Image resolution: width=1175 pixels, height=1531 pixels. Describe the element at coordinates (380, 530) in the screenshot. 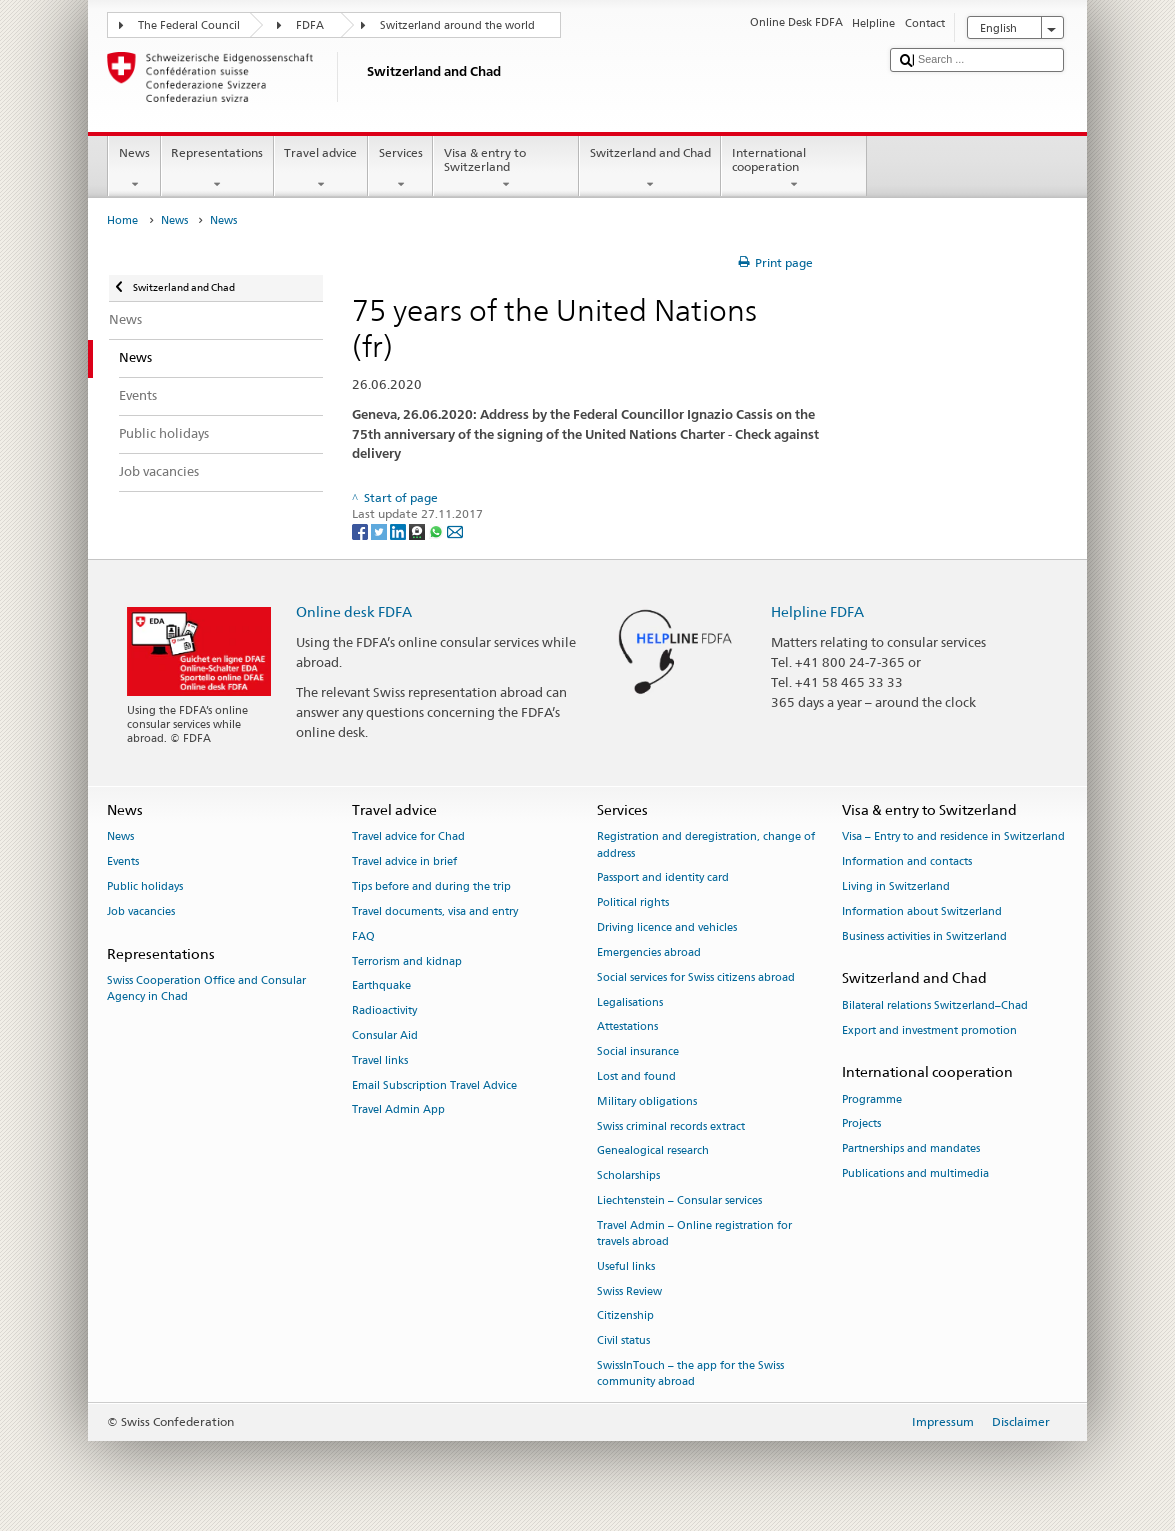

I see `[Twitter]` at that location.